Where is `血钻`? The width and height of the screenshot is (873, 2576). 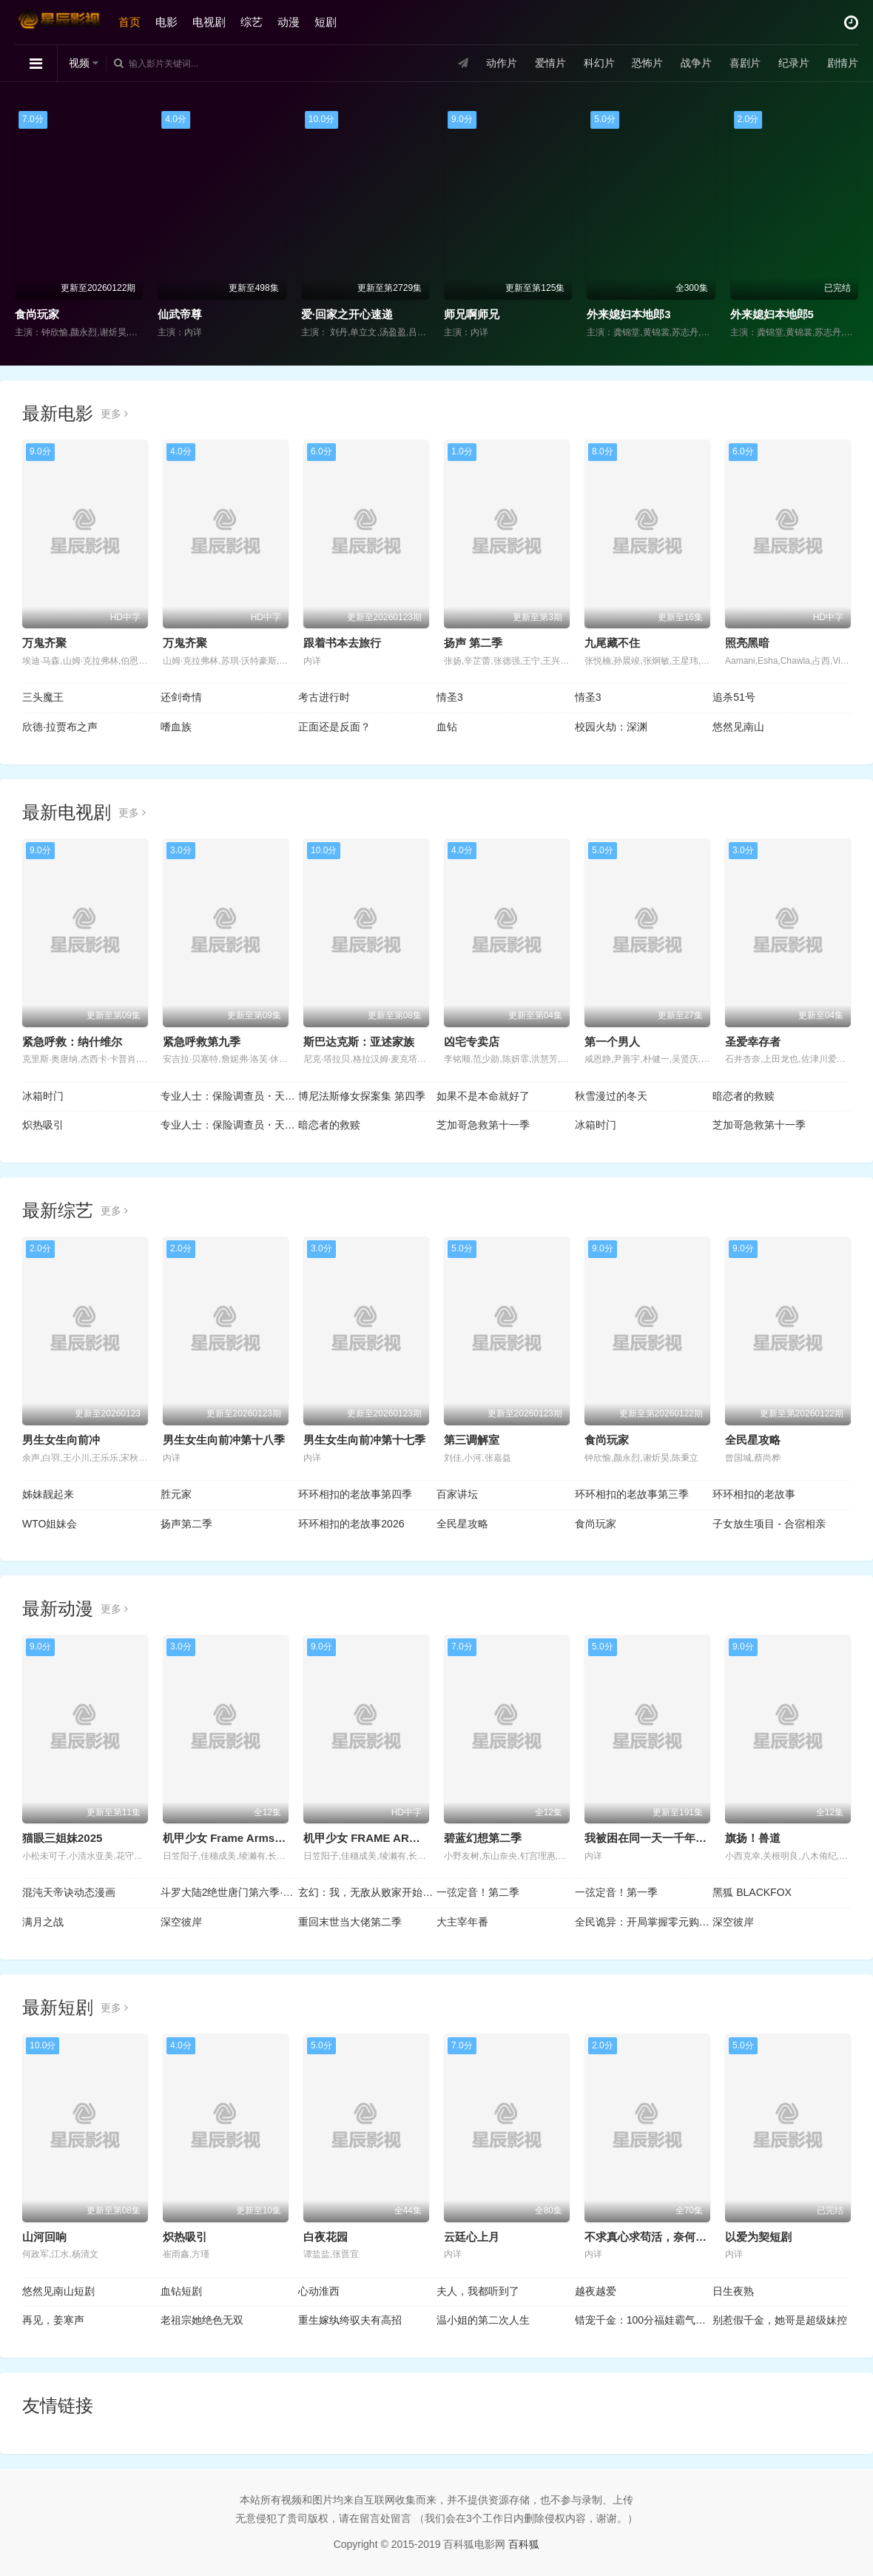
血钻 is located at coordinates (447, 727).